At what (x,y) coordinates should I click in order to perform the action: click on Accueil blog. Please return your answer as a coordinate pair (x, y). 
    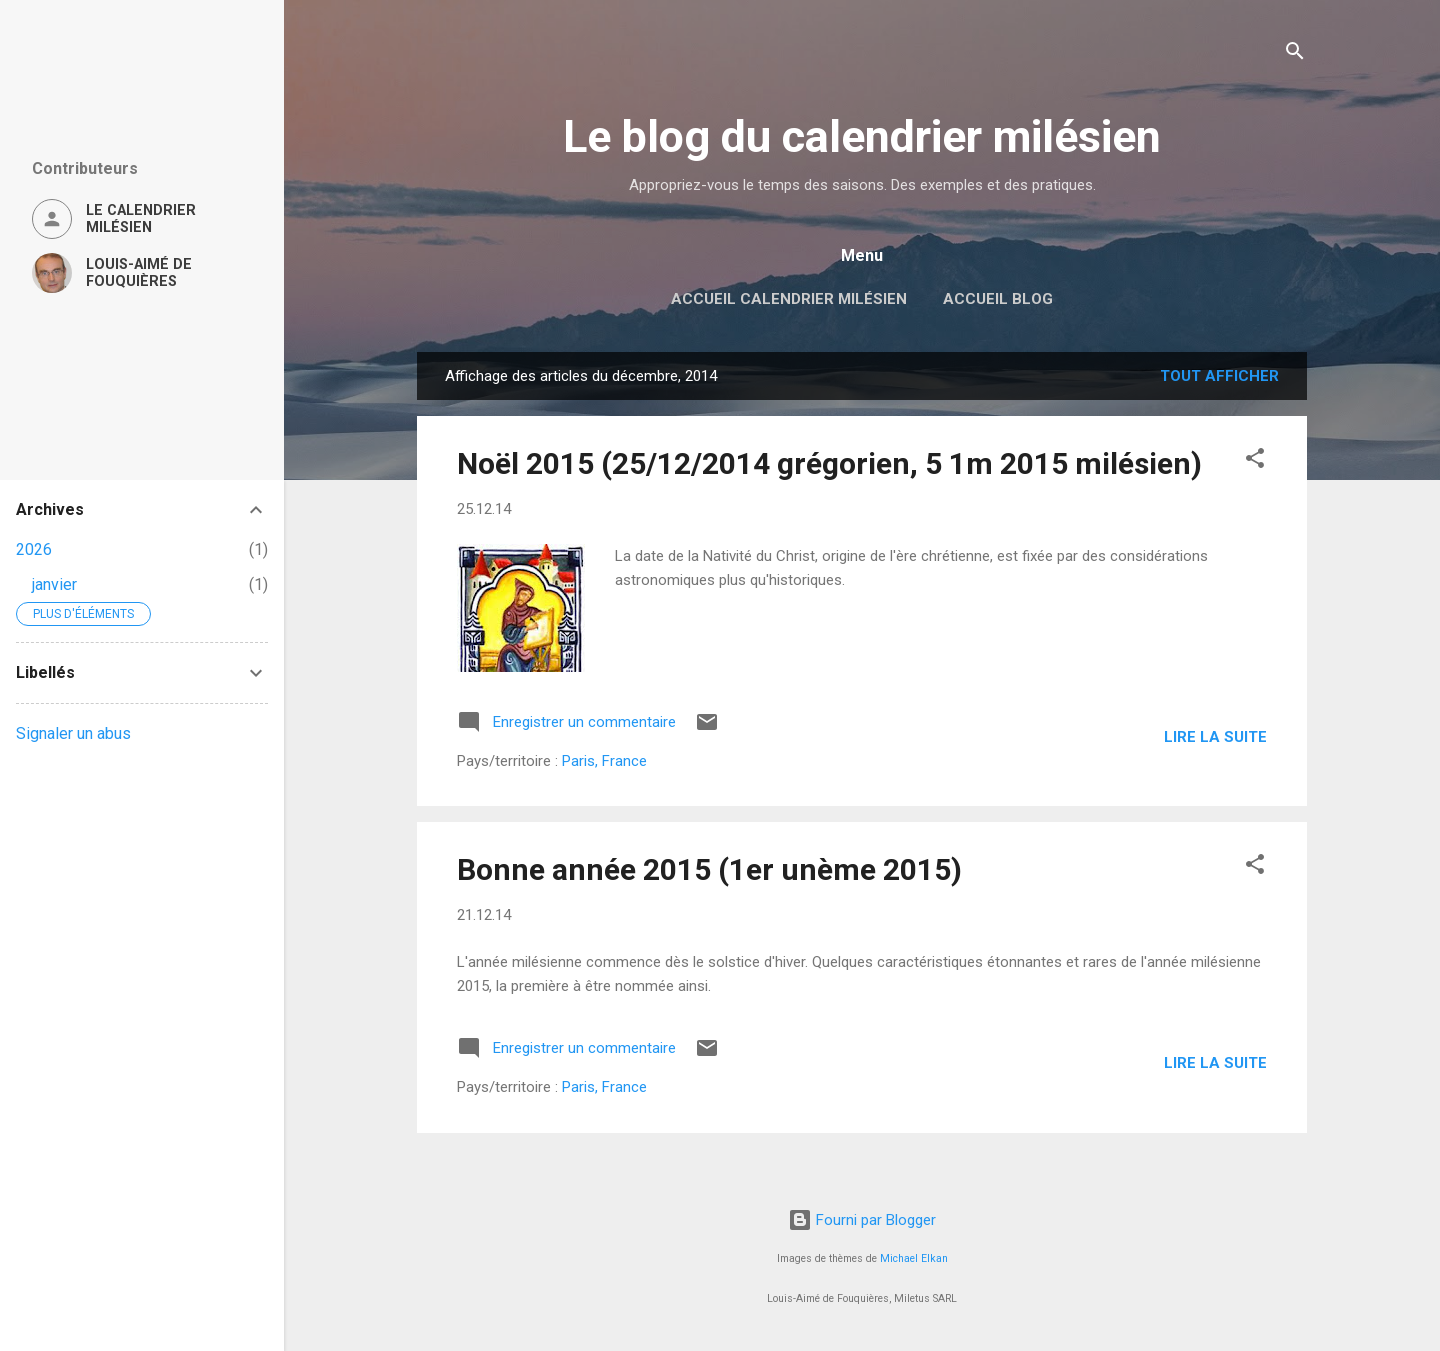
    Looking at the image, I should click on (998, 299).